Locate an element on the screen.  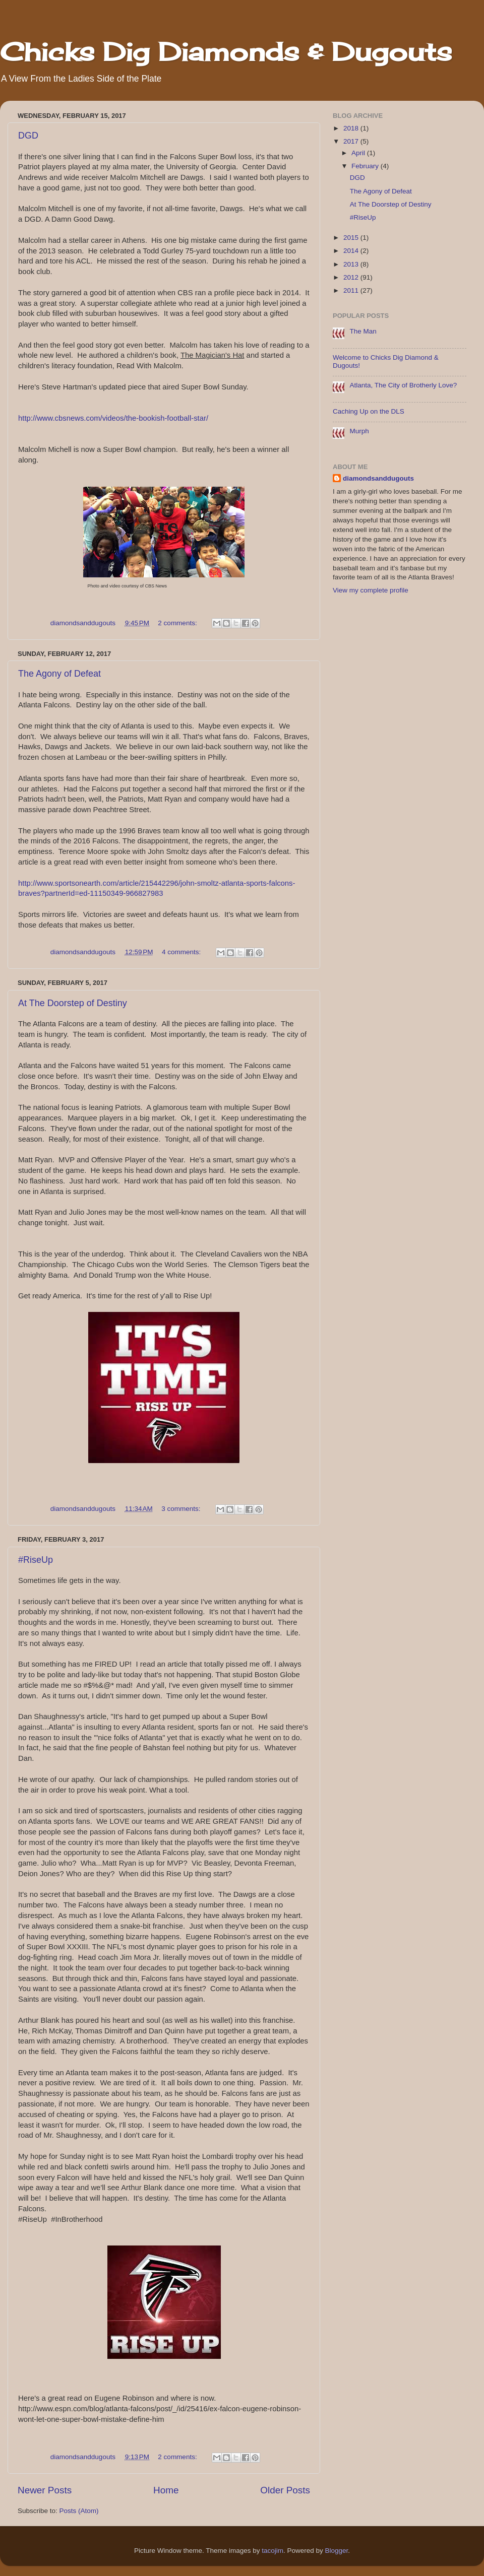
The Man is located at coordinates (362, 331).